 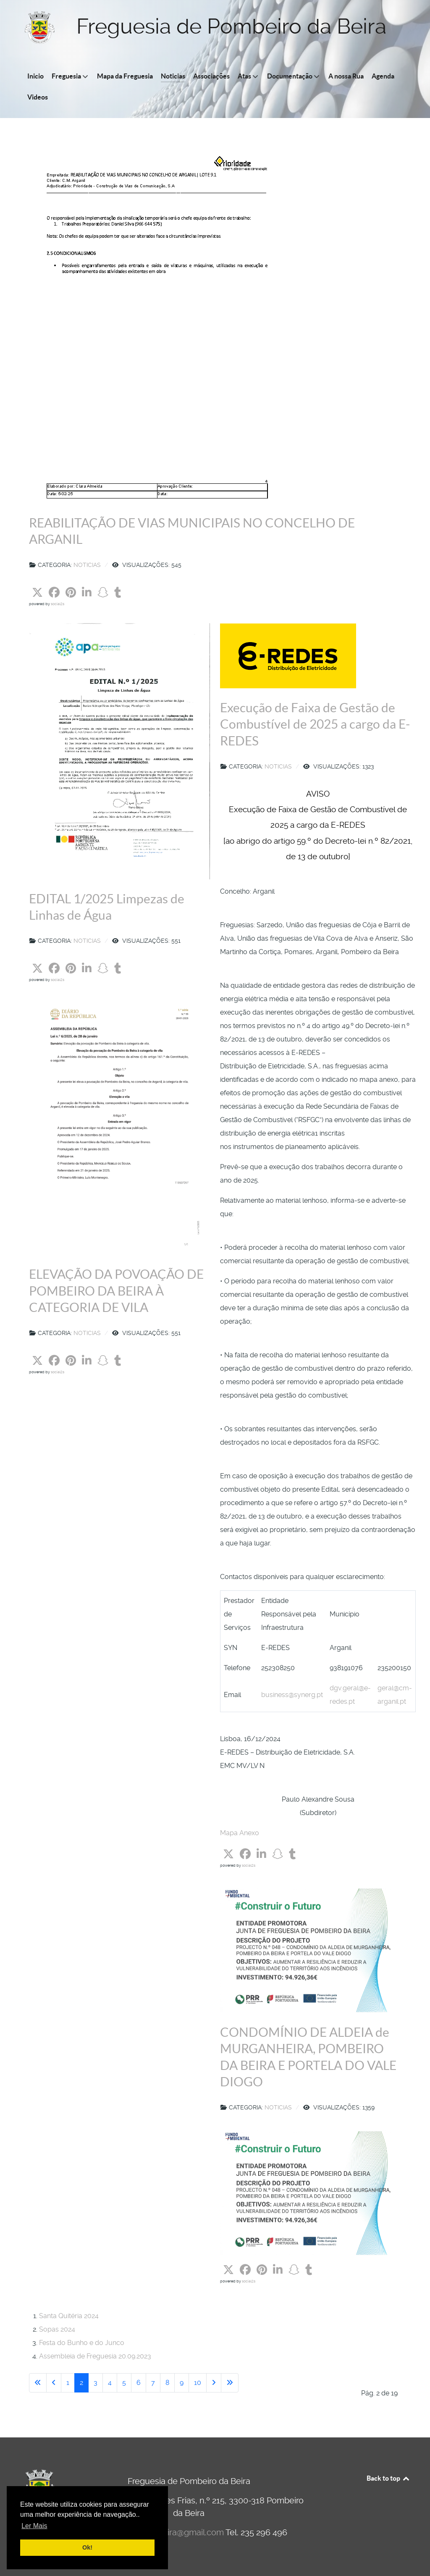 What do you see at coordinates (95, 2356) in the screenshot?
I see `Assembleia de Freguesia 20.09.2023` at bounding box center [95, 2356].